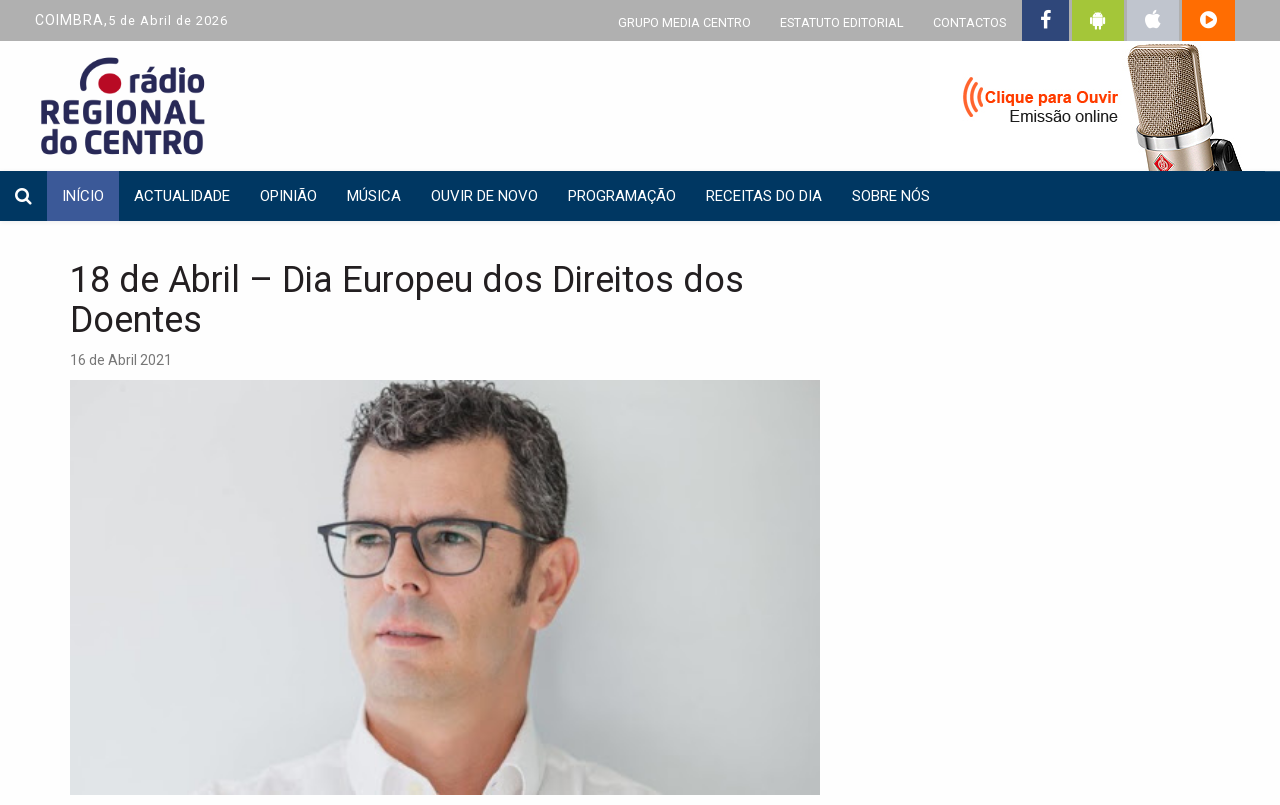 The image size is (1280, 805). Describe the element at coordinates (969, 22) in the screenshot. I see `CONTACTOS` at that location.